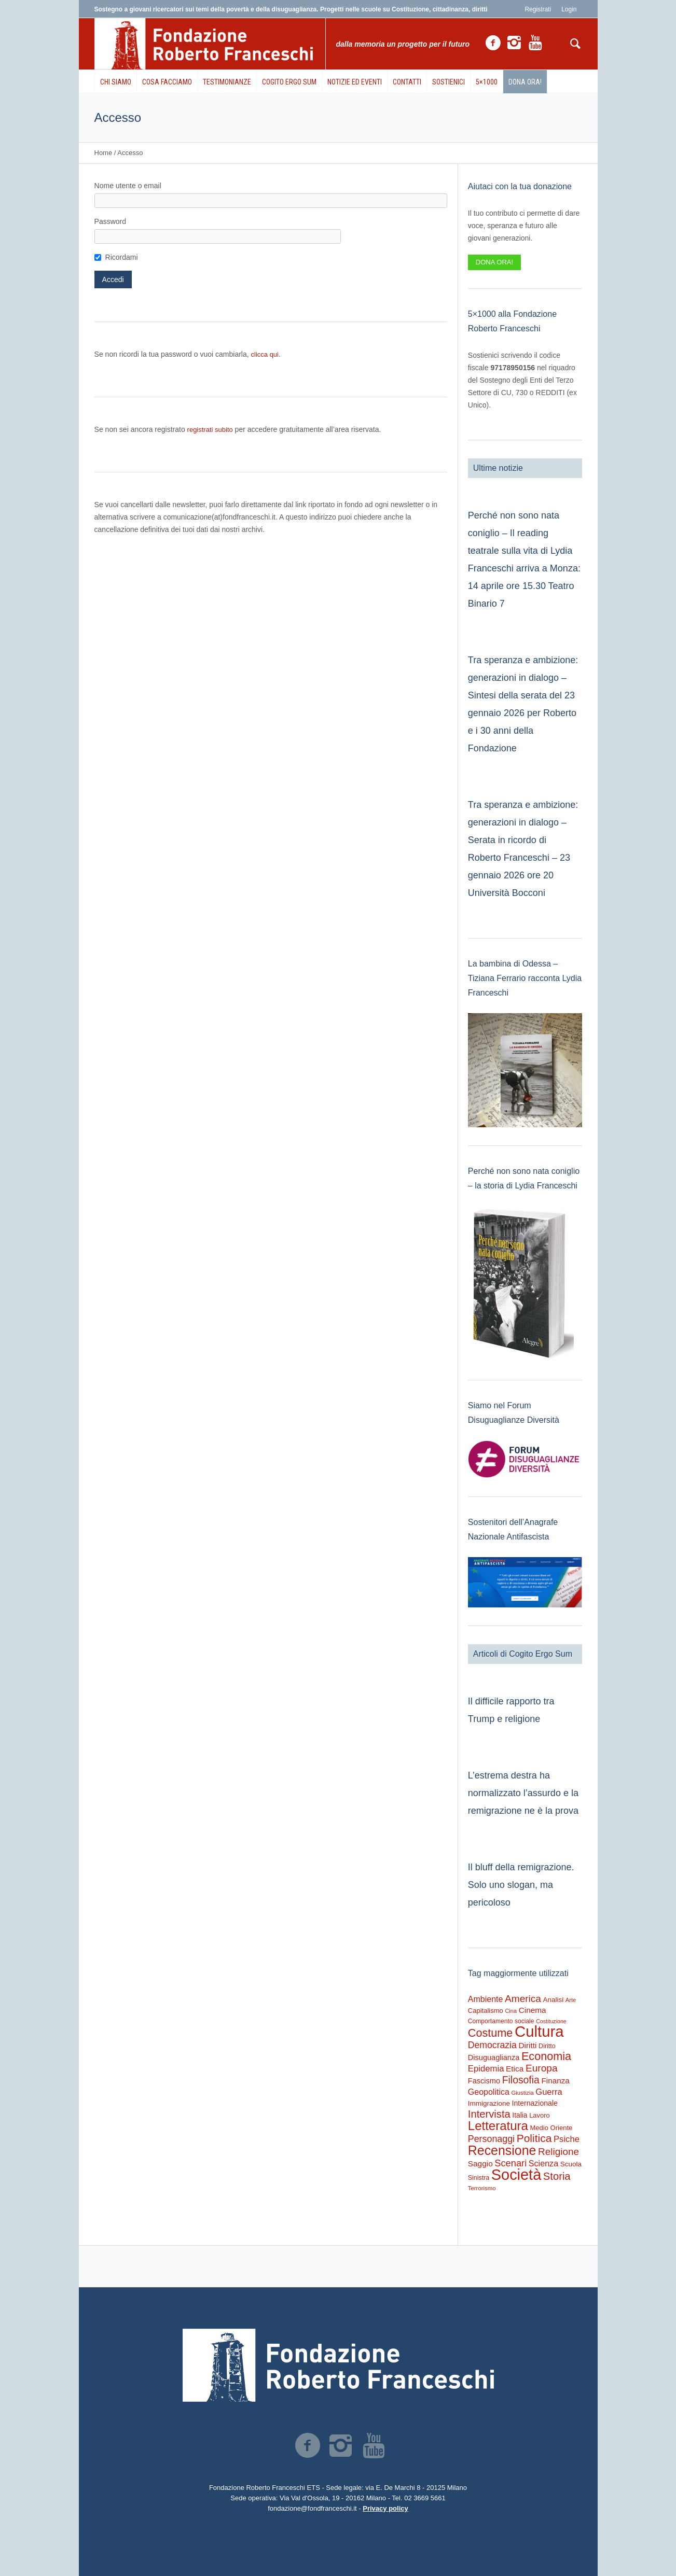 This screenshot has width=676, height=2576. What do you see at coordinates (485, 1999) in the screenshot?
I see `Ambiente [Ambiente (474 elementi)]` at bounding box center [485, 1999].